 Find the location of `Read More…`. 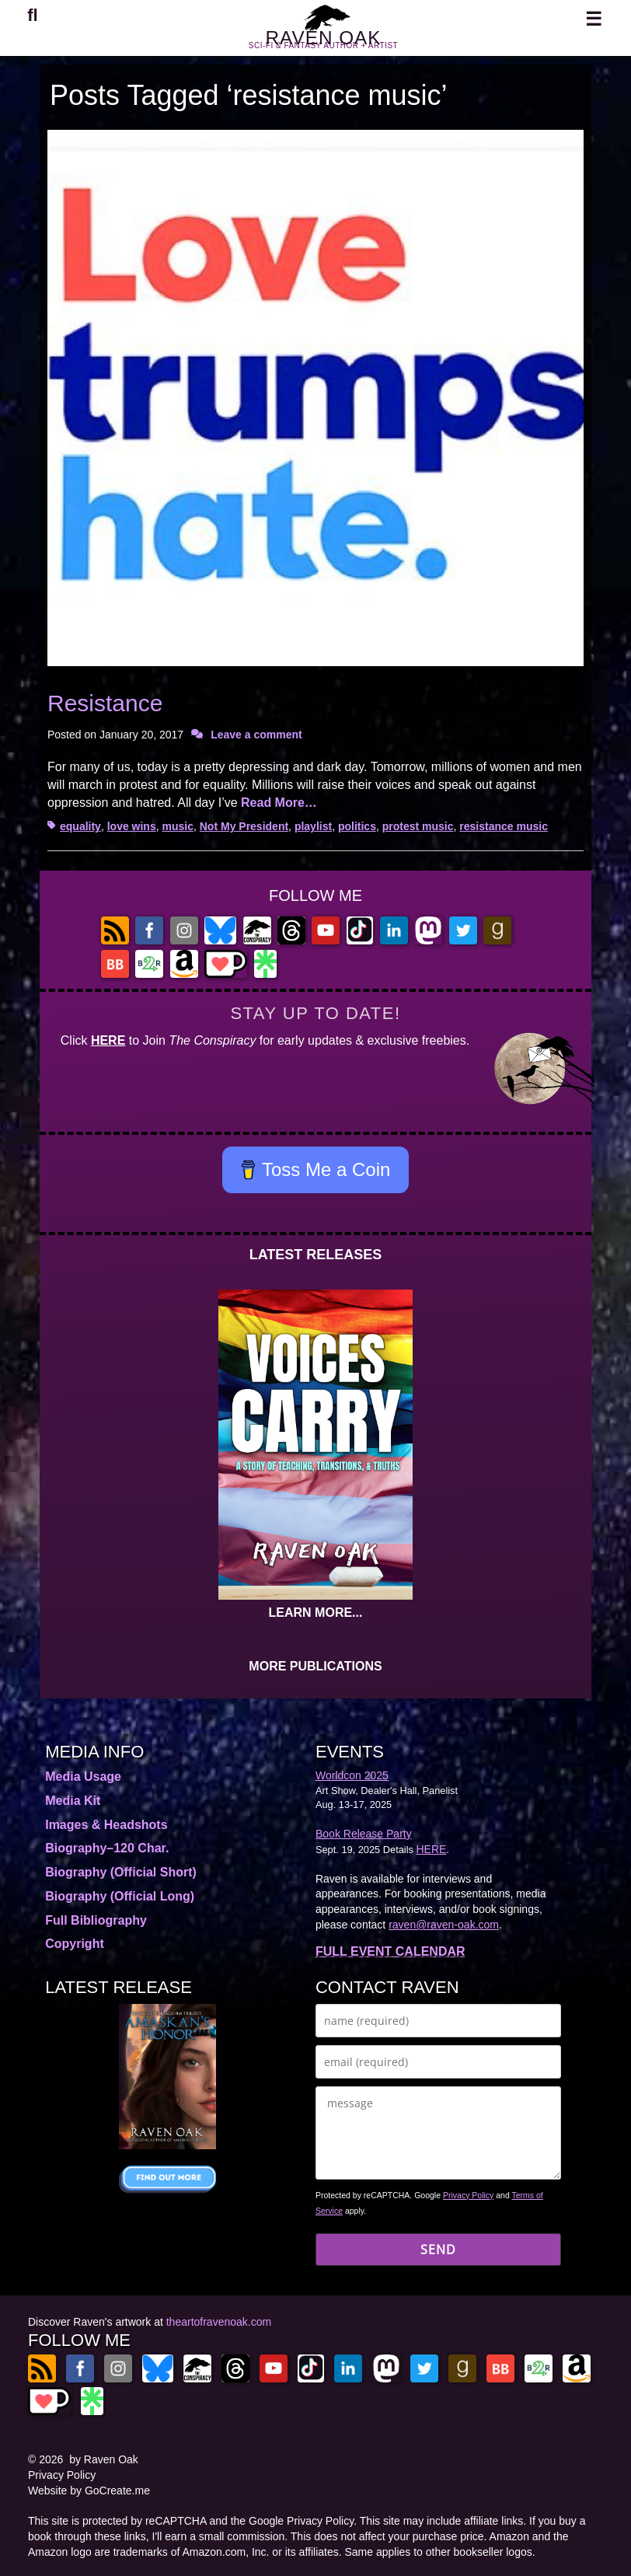

Read More… is located at coordinates (279, 802).